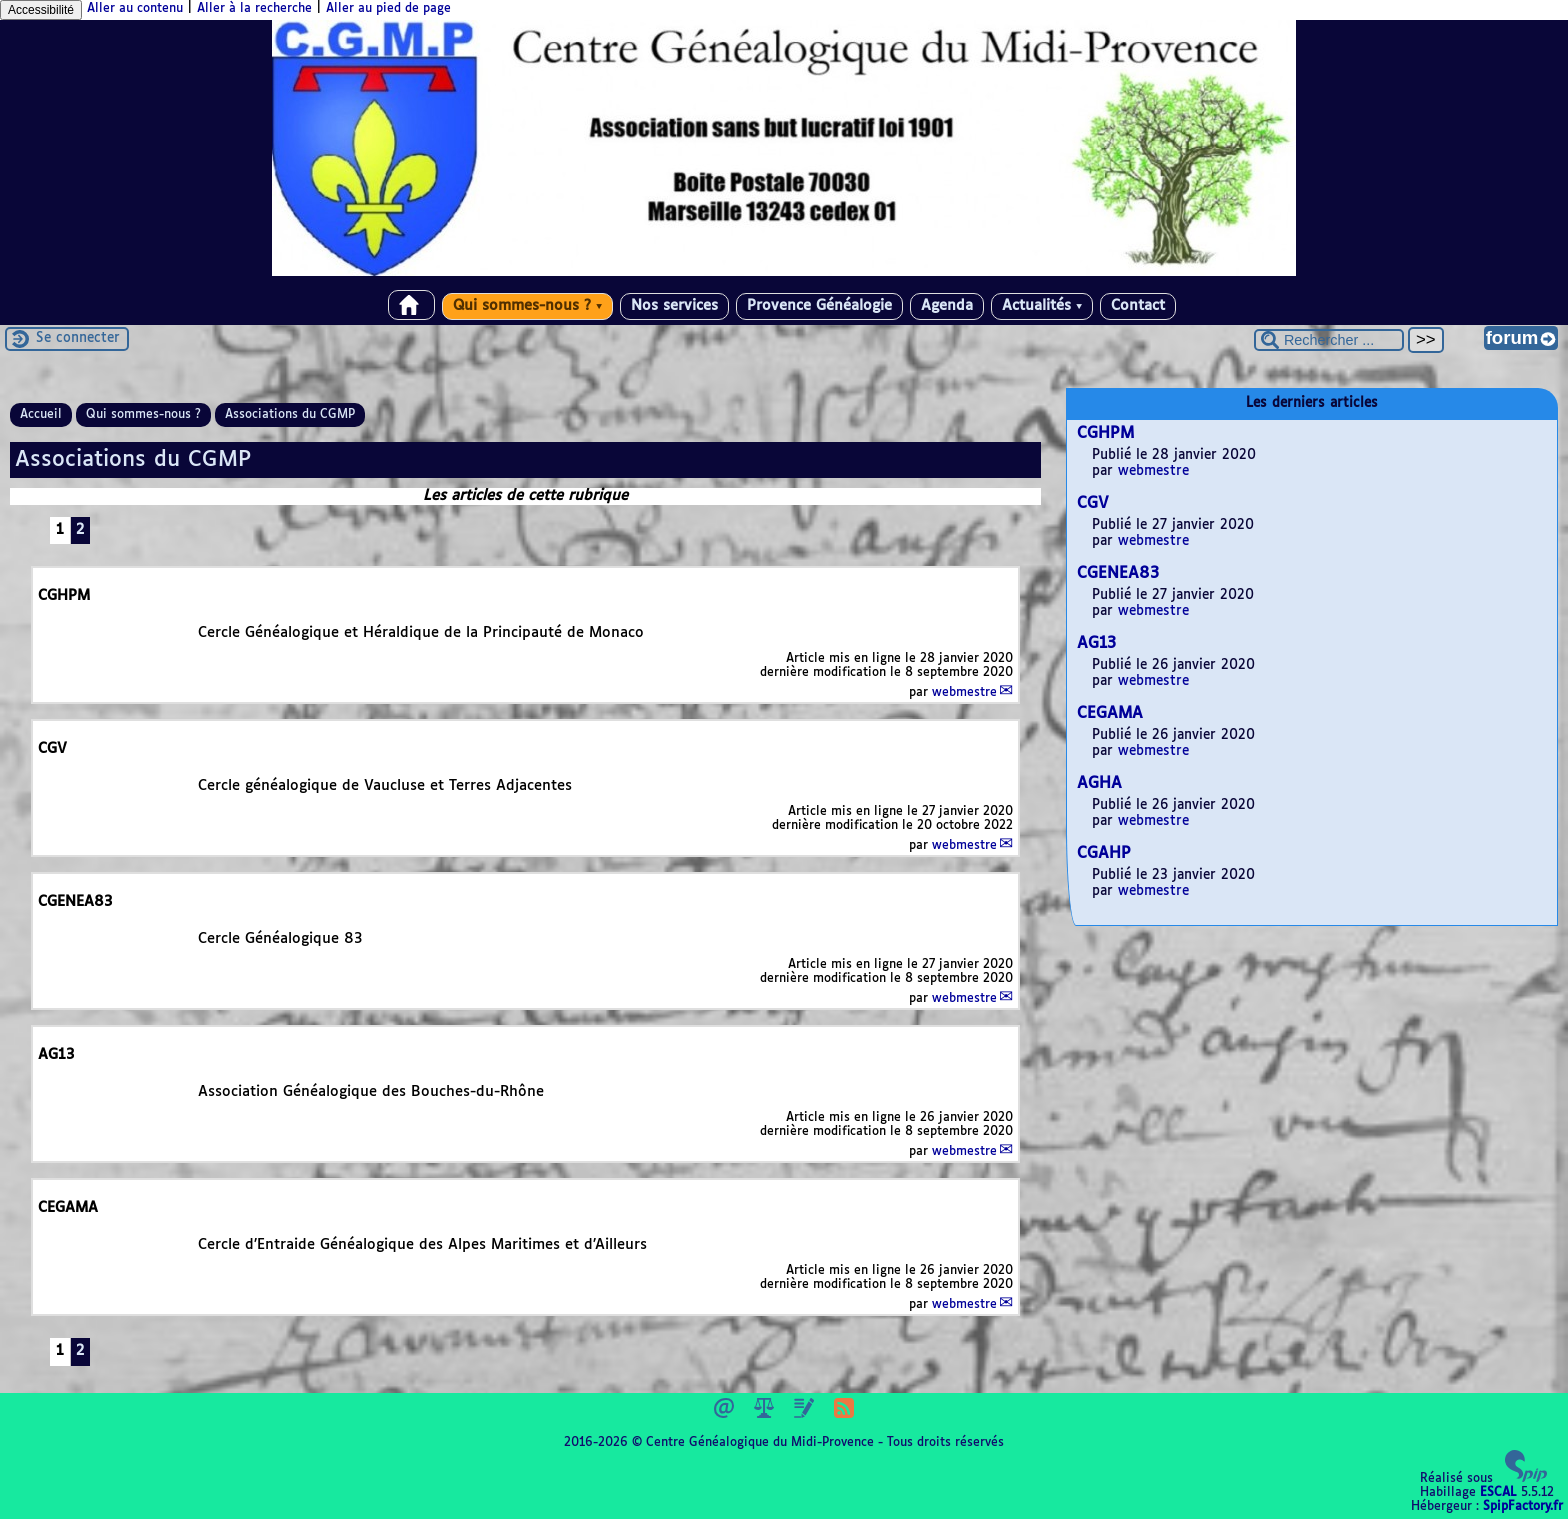 The image size is (1568, 1519). I want to click on Aller à la recherche, so click(254, 9).